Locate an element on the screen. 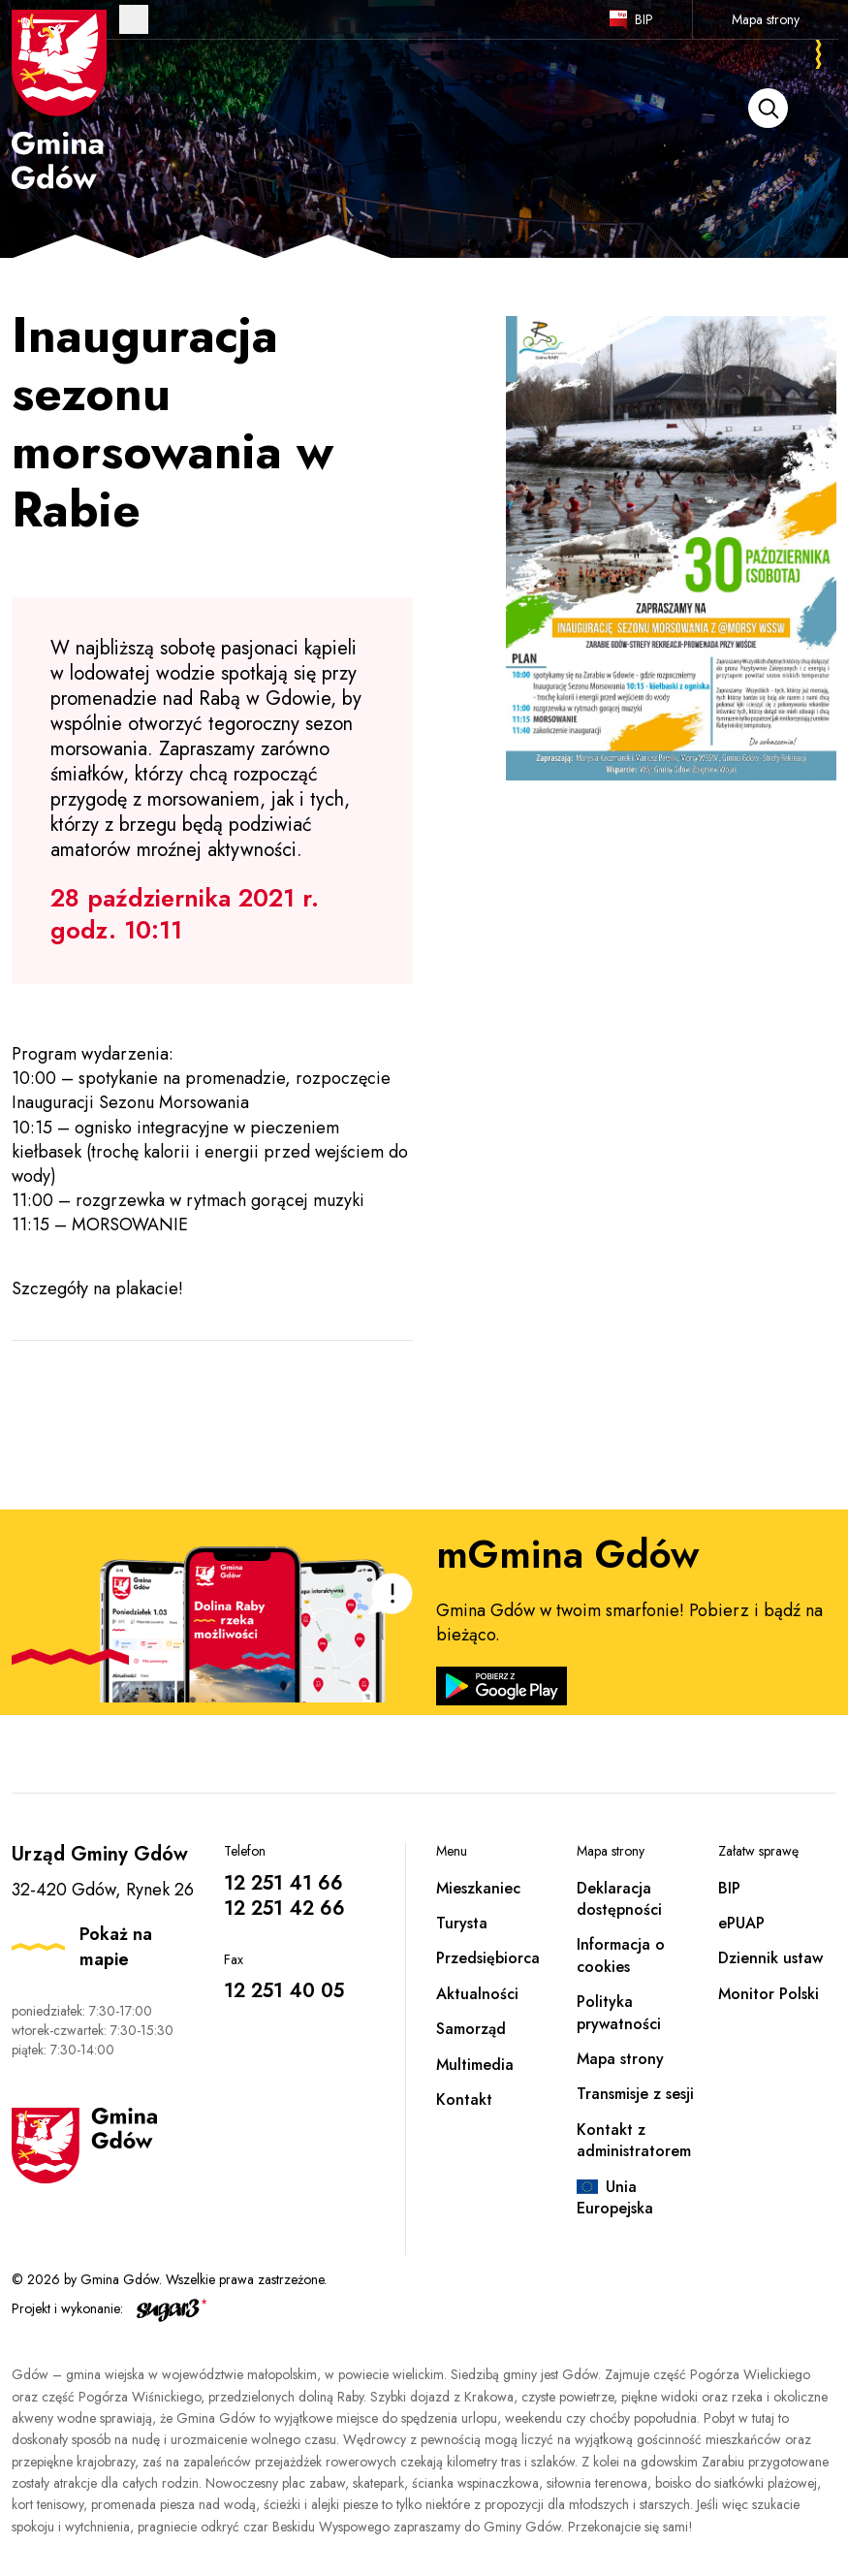  Dziennik ustaw is located at coordinates (770, 1958).